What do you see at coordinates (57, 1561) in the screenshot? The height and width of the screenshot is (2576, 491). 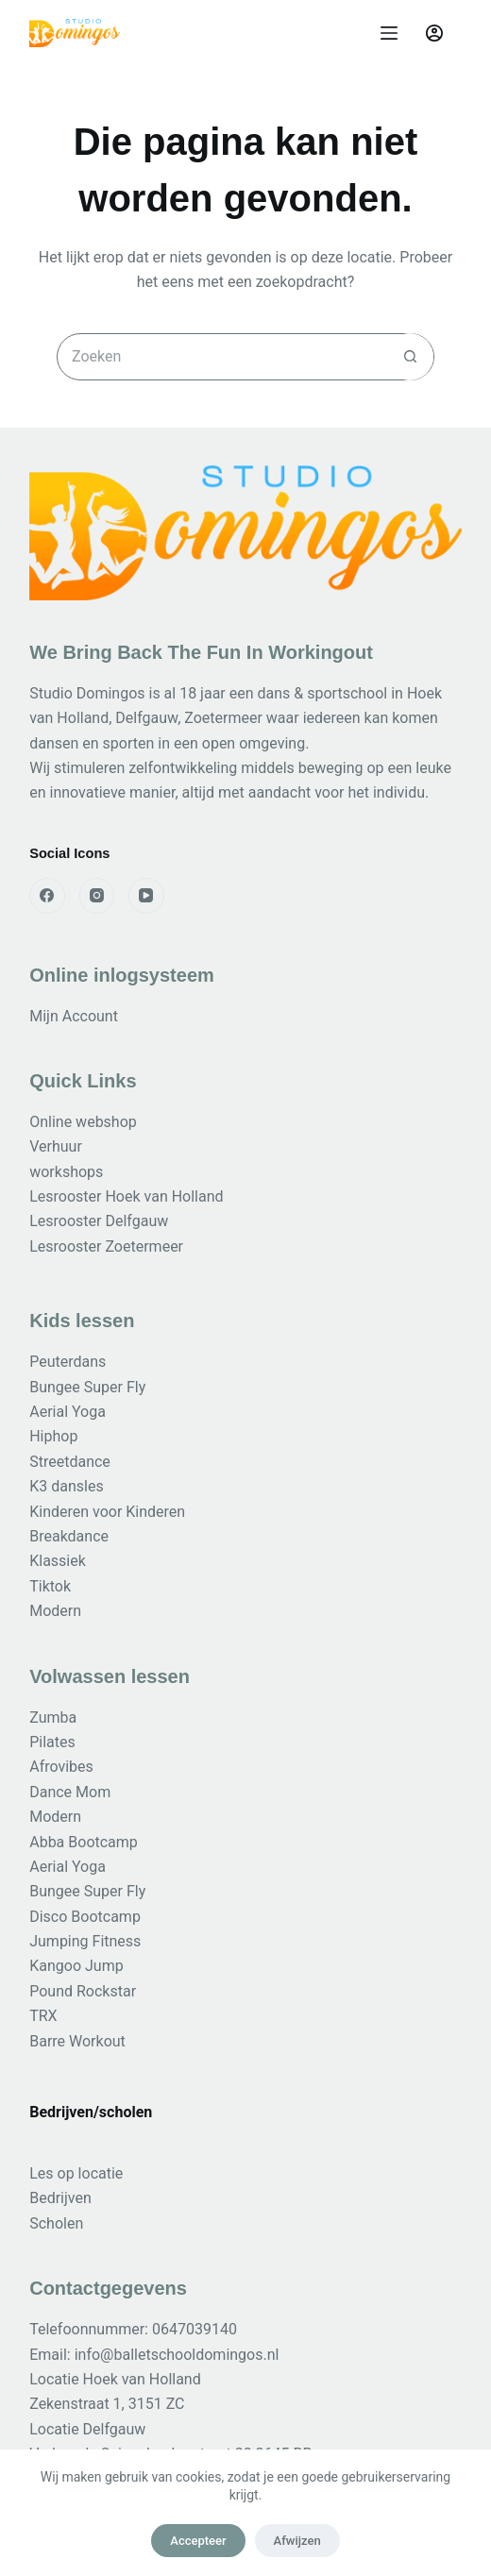 I see `Klassiek` at bounding box center [57, 1561].